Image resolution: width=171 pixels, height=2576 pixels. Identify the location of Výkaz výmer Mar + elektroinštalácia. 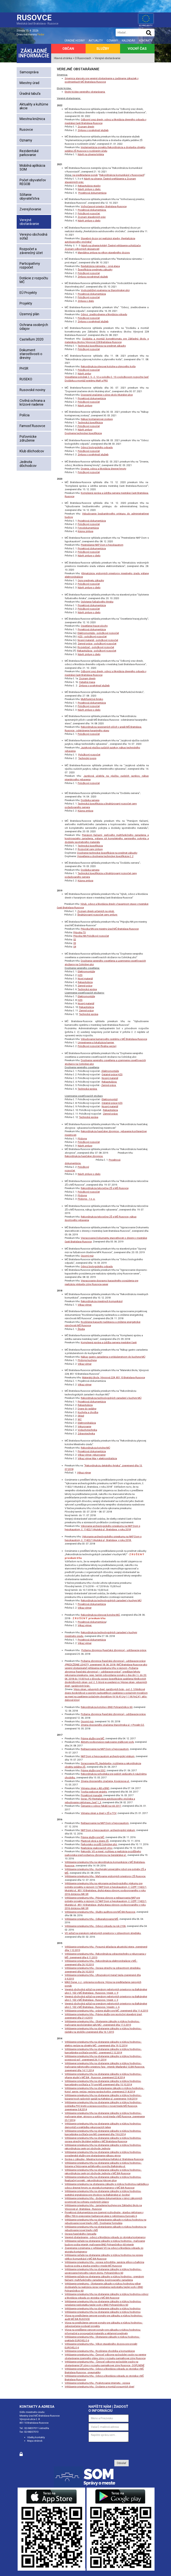
(97, 1458).